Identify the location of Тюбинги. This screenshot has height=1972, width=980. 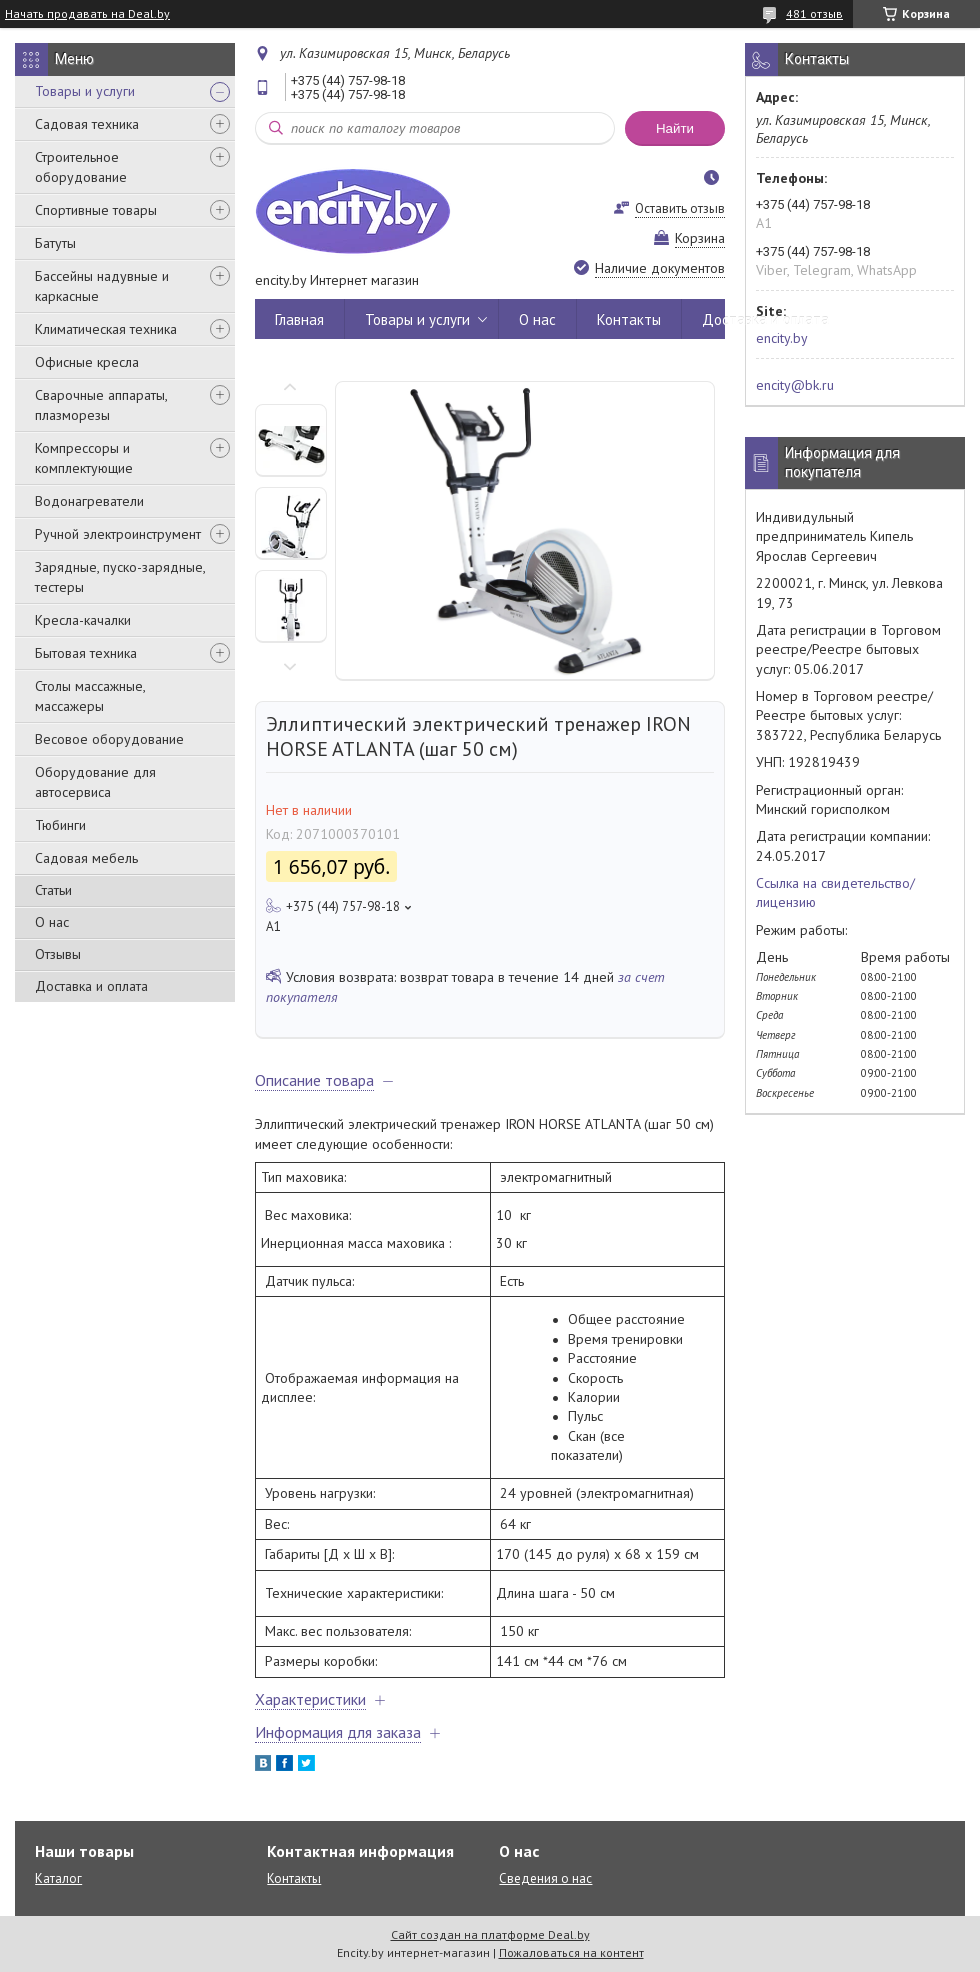
(60, 825).